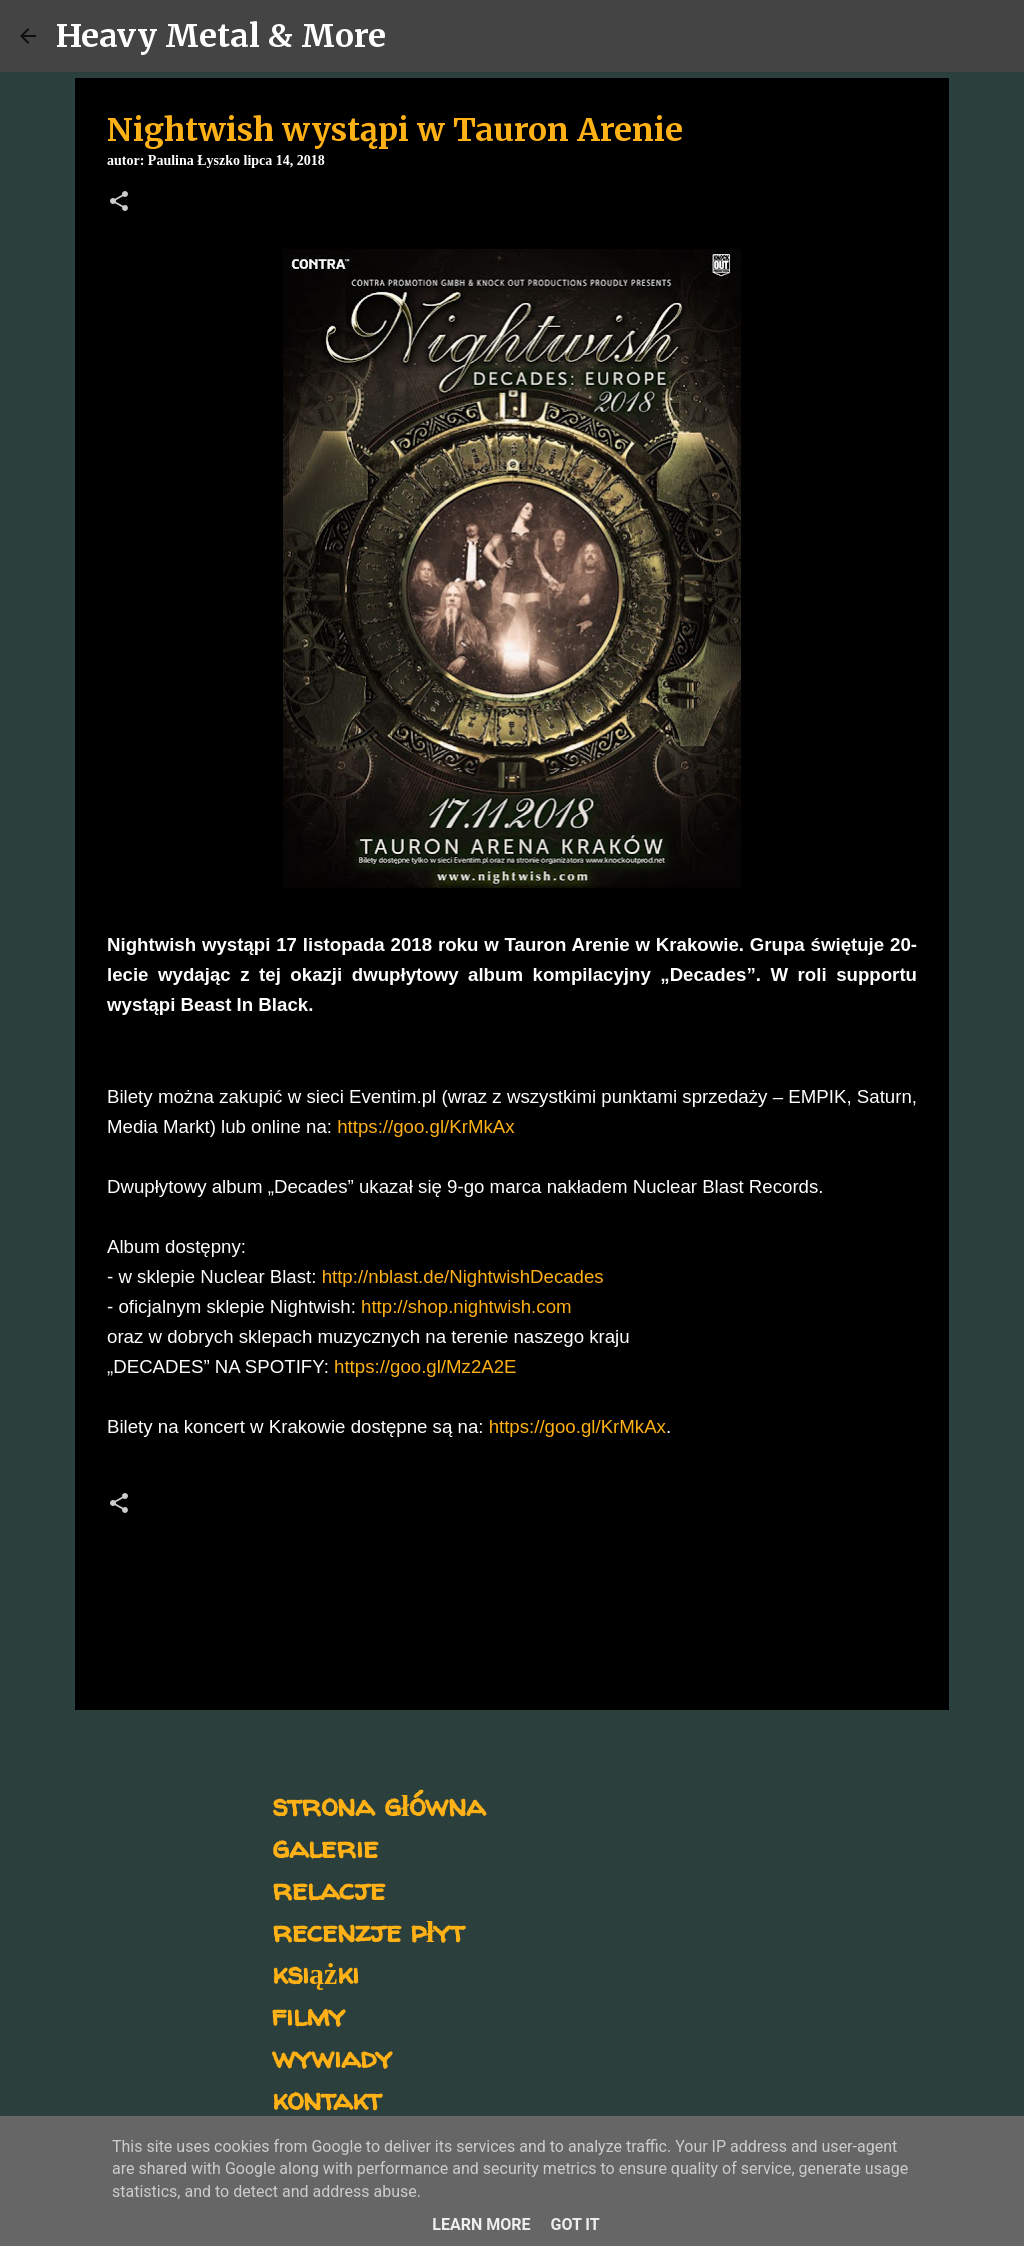  What do you see at coordinates (368, 1930) in the screenshot?
I see `recenzje płyt` at bounding box center [368, 1930].